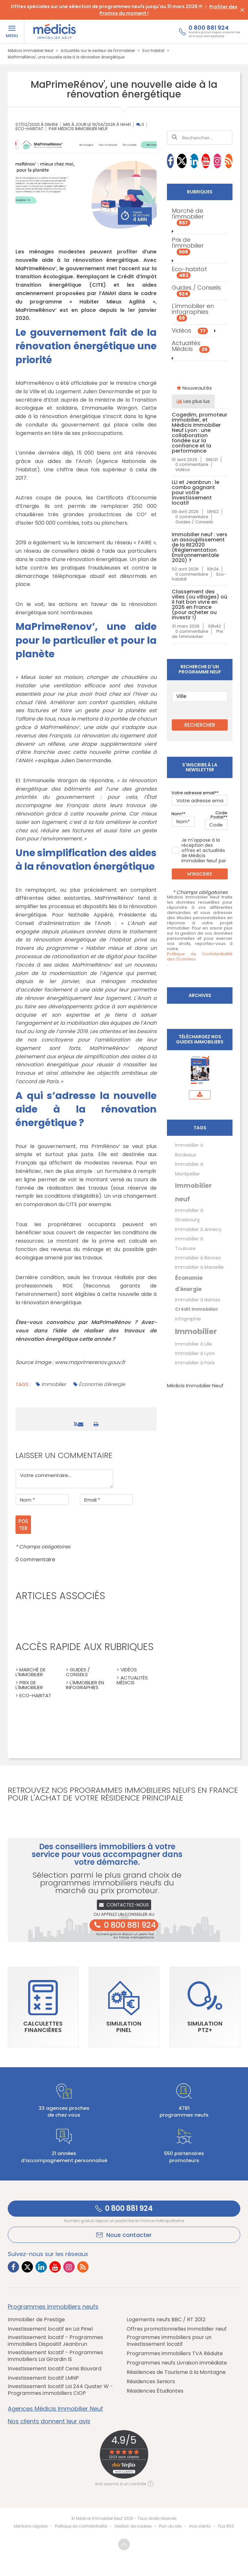  Describe the element at coordinates (199, 547) in the screenshot. I see `Immobilier neuf : vers un assouplissement de la RE2020 (Réglementation Environnementale 2020) ?` at that location.